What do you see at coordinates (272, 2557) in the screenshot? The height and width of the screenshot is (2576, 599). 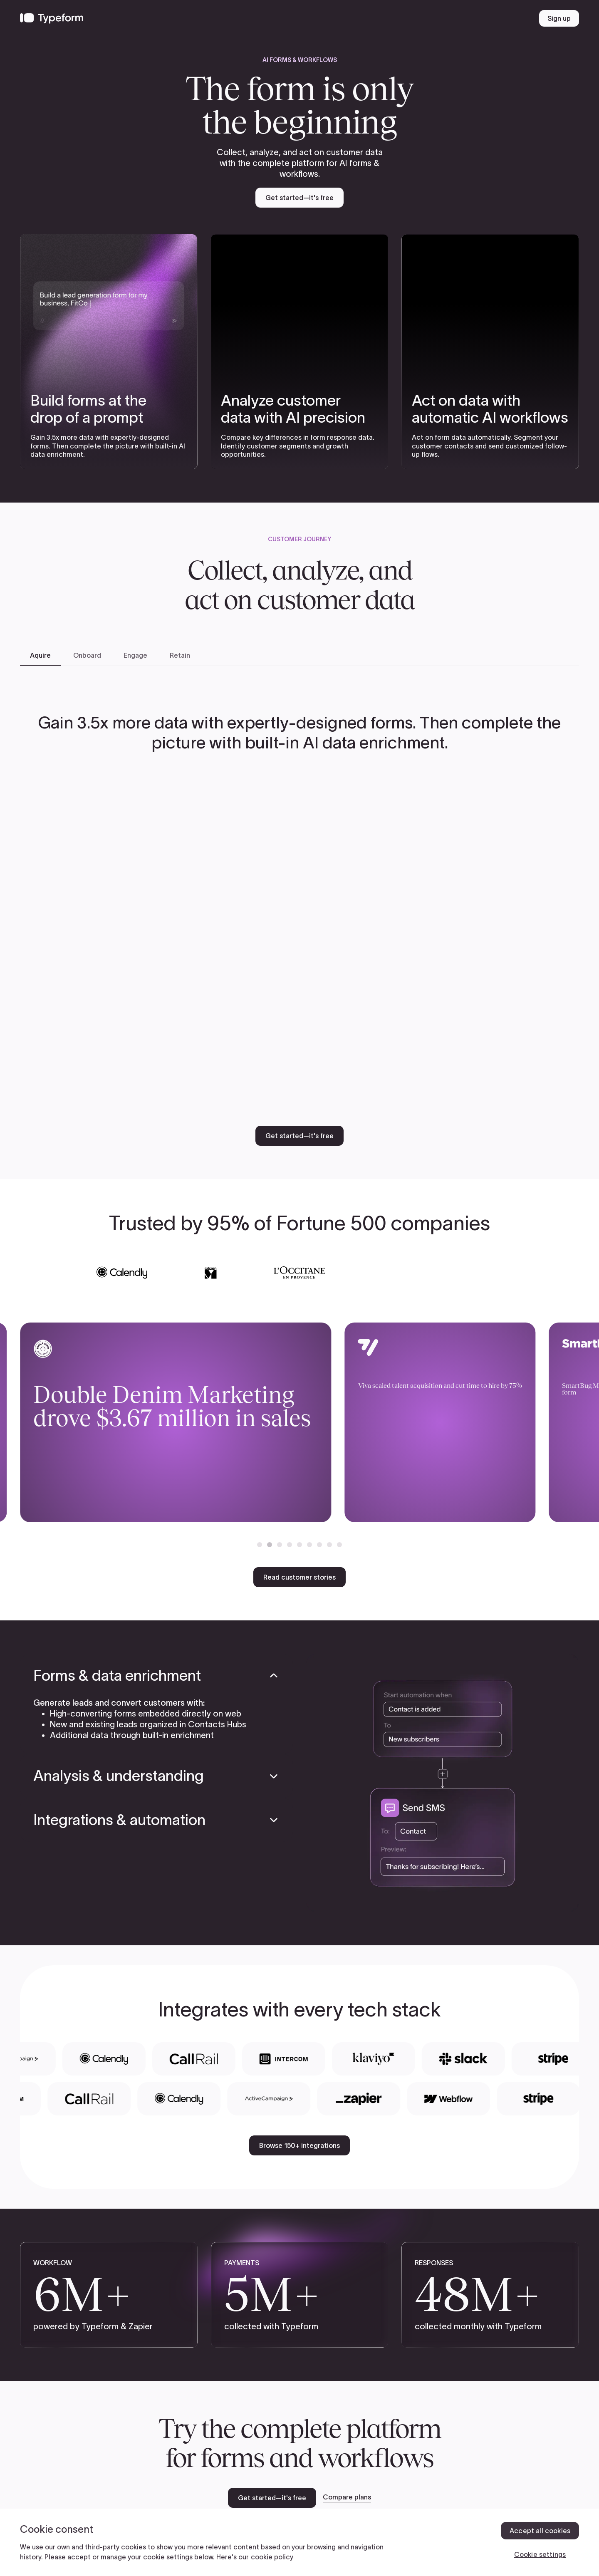 I see `cookie policy [, opens in a new tab]` at bounding box center [272, 2557].